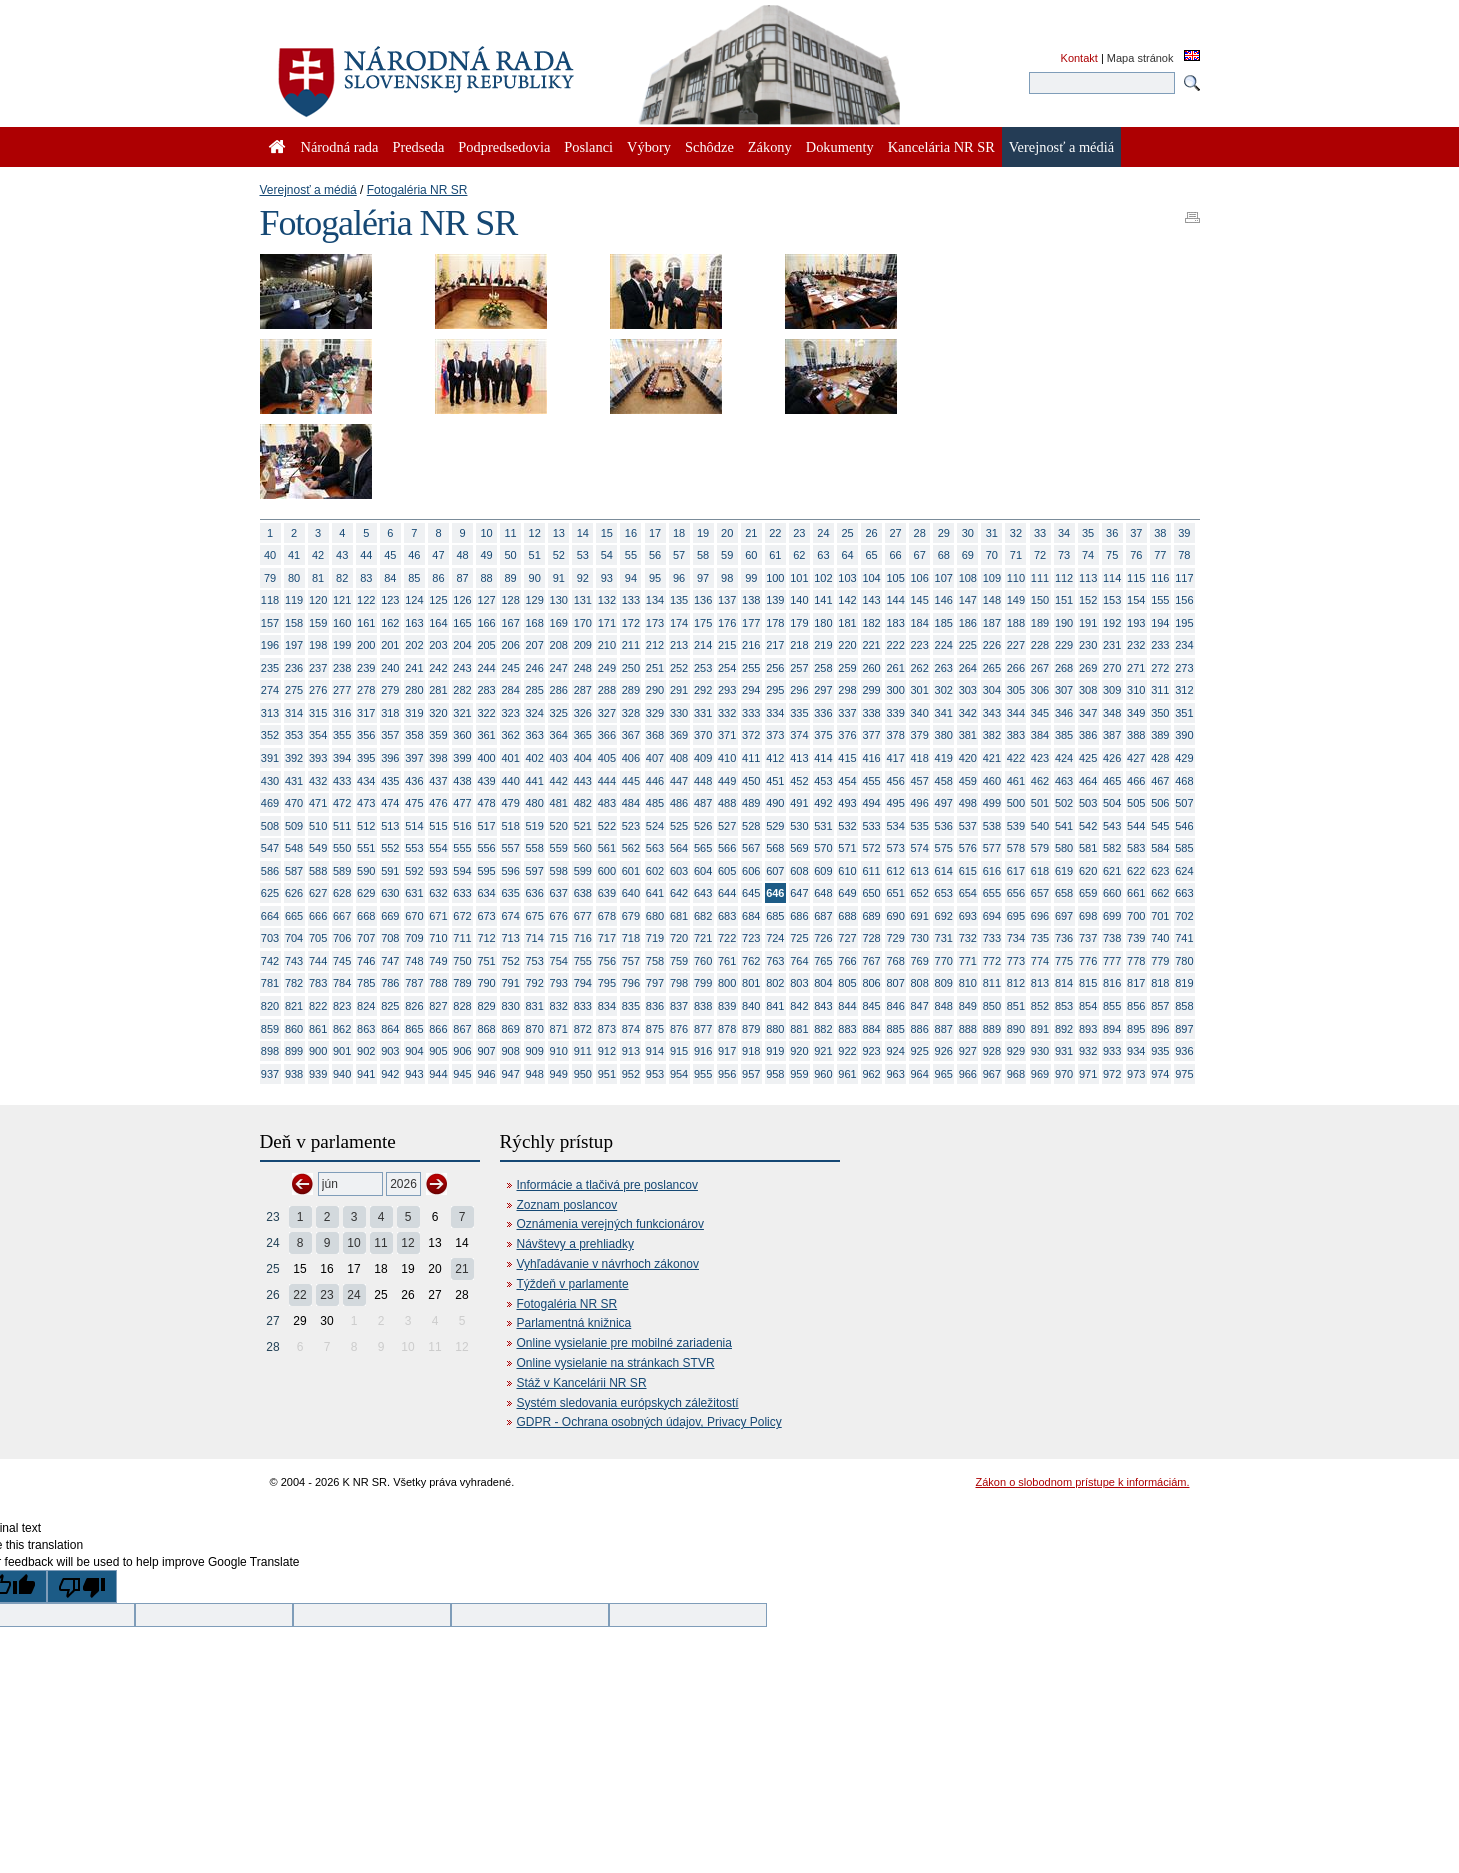 Image resolution: width=1459 pixels, height=1873 pixels. What do you see at coordinates (847, 735) in the screenshot?
I see `376` at bounding box center [847, 735].